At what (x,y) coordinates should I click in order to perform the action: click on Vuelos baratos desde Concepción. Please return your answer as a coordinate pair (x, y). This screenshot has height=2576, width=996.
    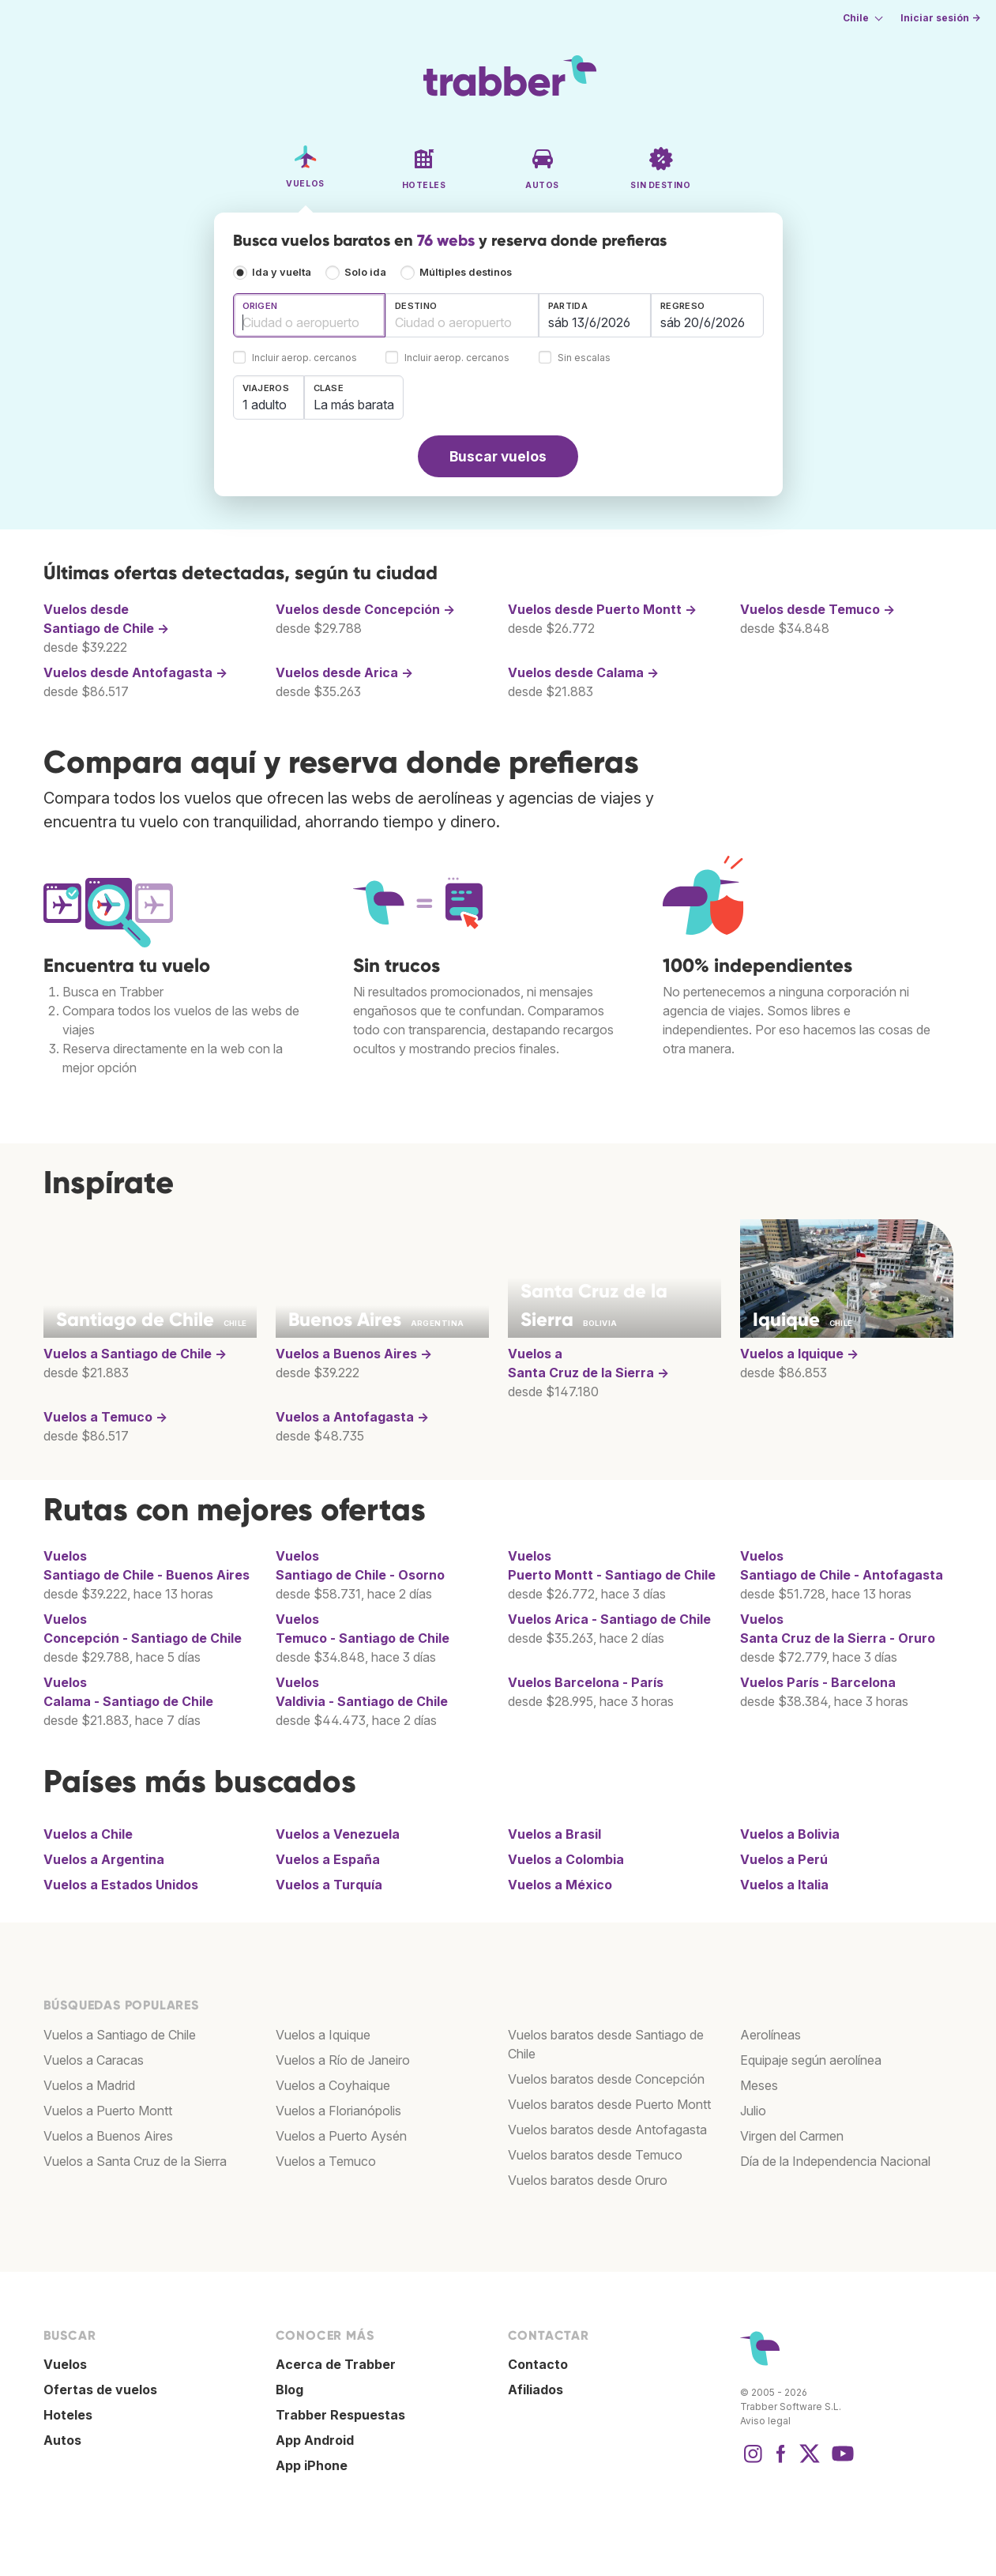
    Looking at the image, I should click on (606, 2079).